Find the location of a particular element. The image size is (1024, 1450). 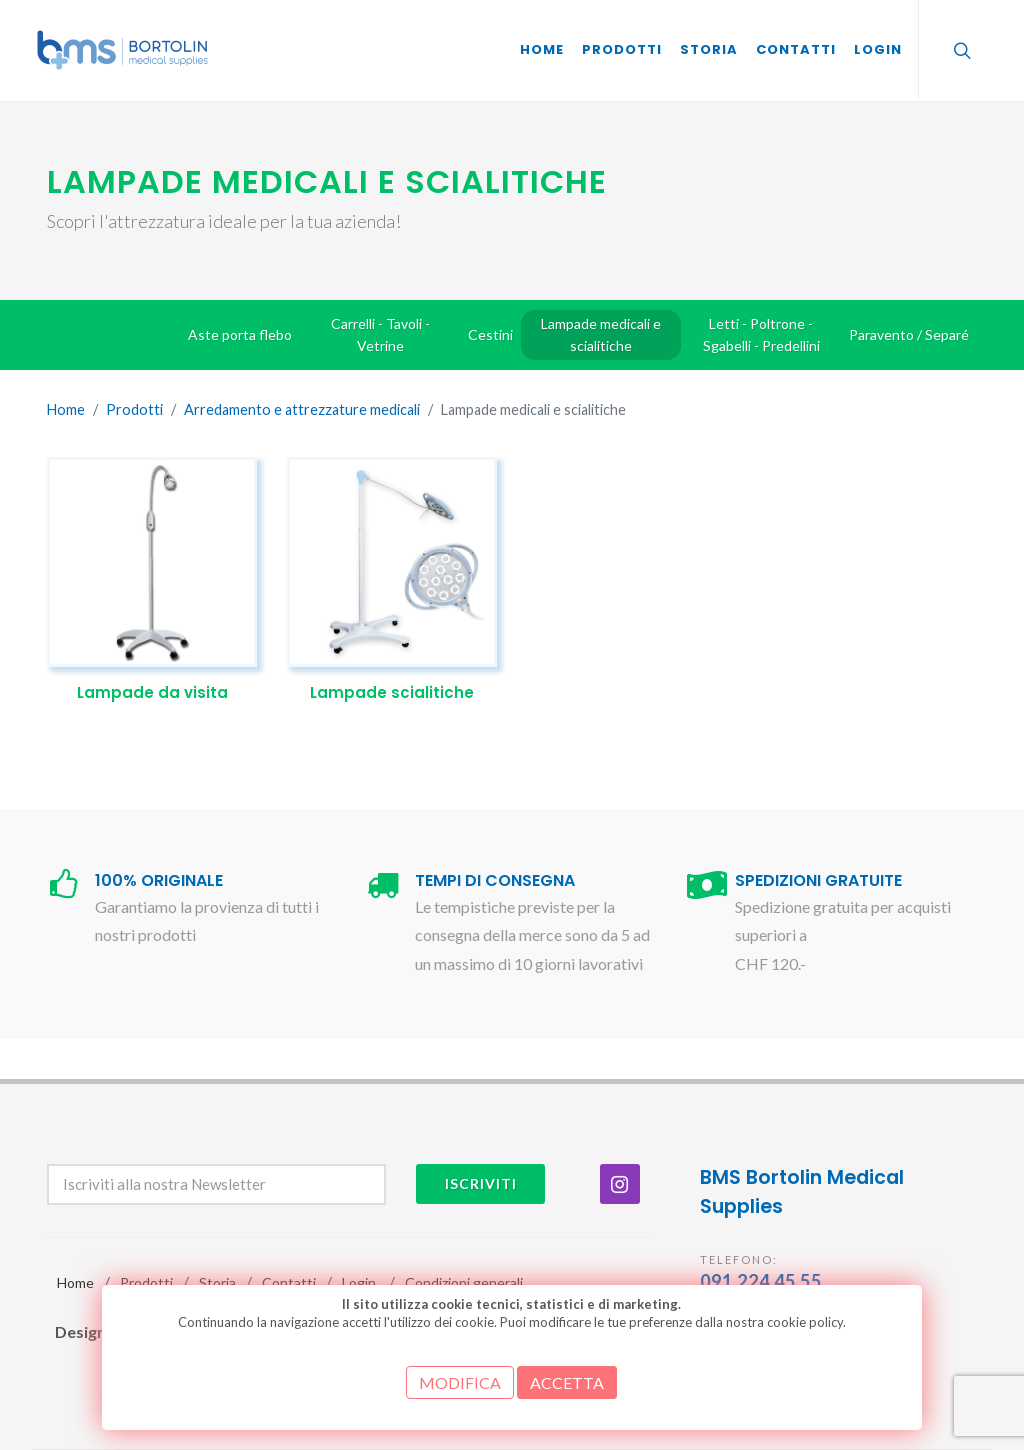

ACCETTA is located at coordinates (567, 1382).